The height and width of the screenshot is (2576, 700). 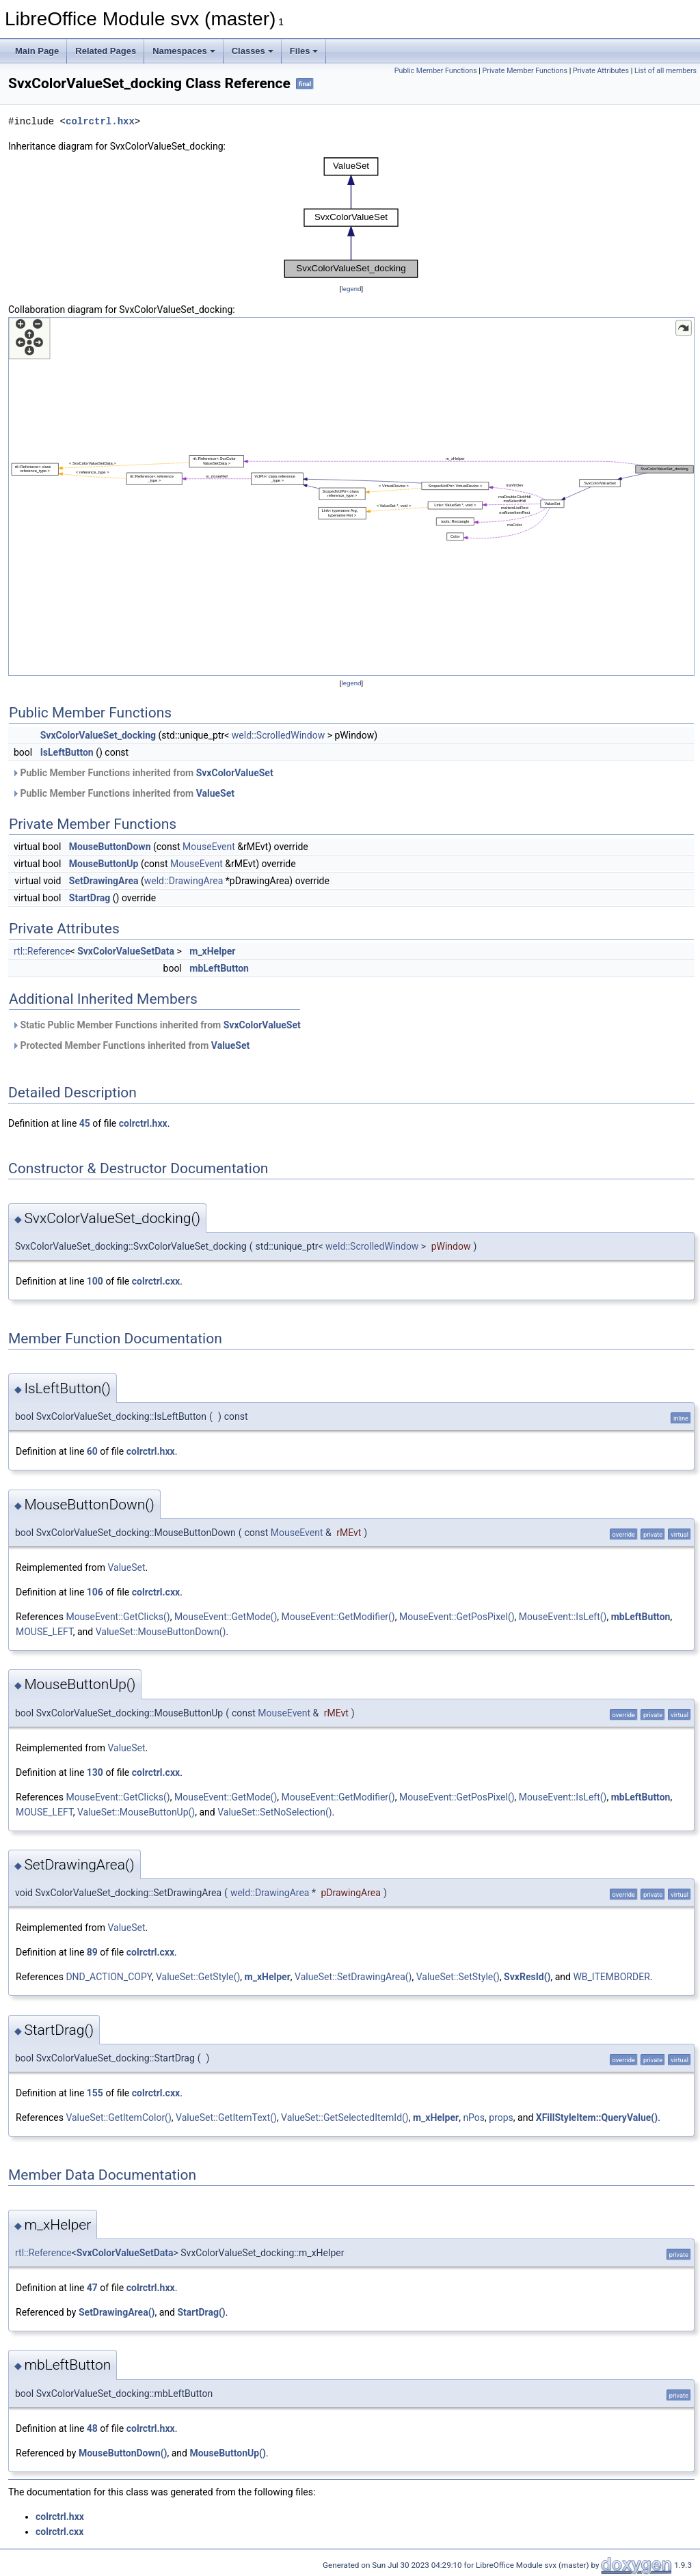 I want to click on 48, so click(x=92, y=2428).